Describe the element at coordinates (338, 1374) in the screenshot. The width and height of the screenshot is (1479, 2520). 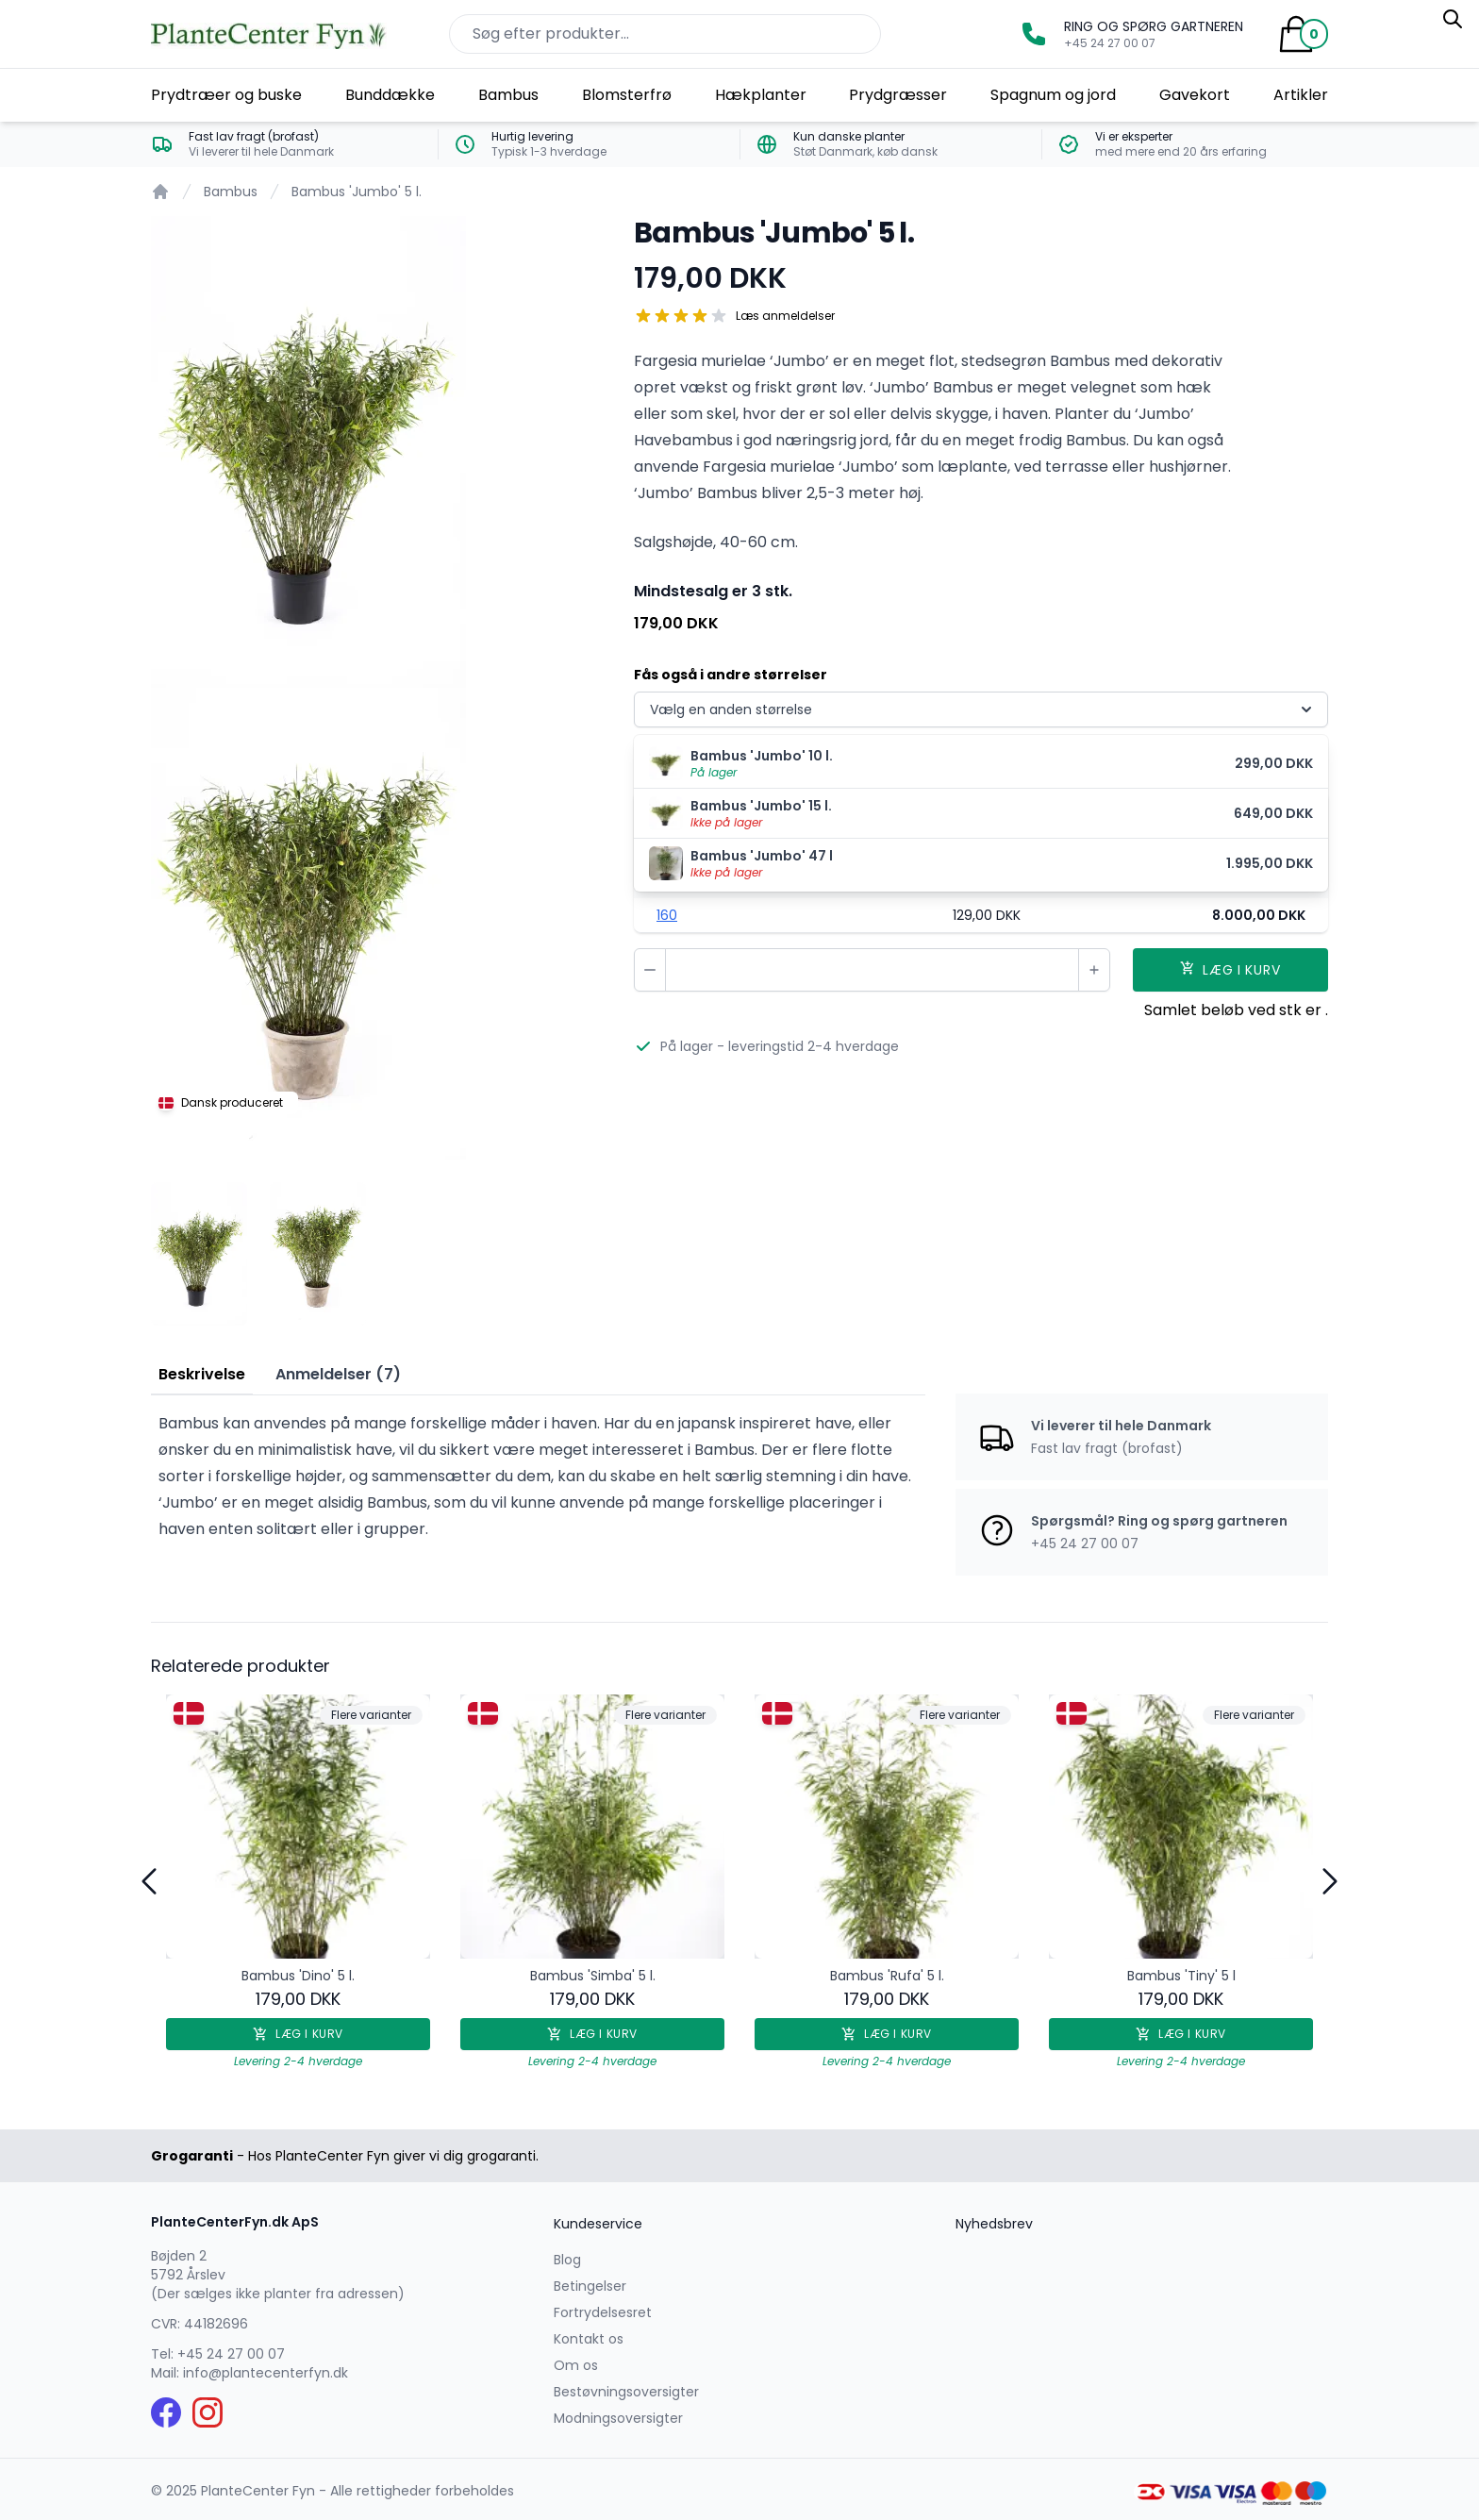
I see `Anmeldelser (7) [tab]` at that location.